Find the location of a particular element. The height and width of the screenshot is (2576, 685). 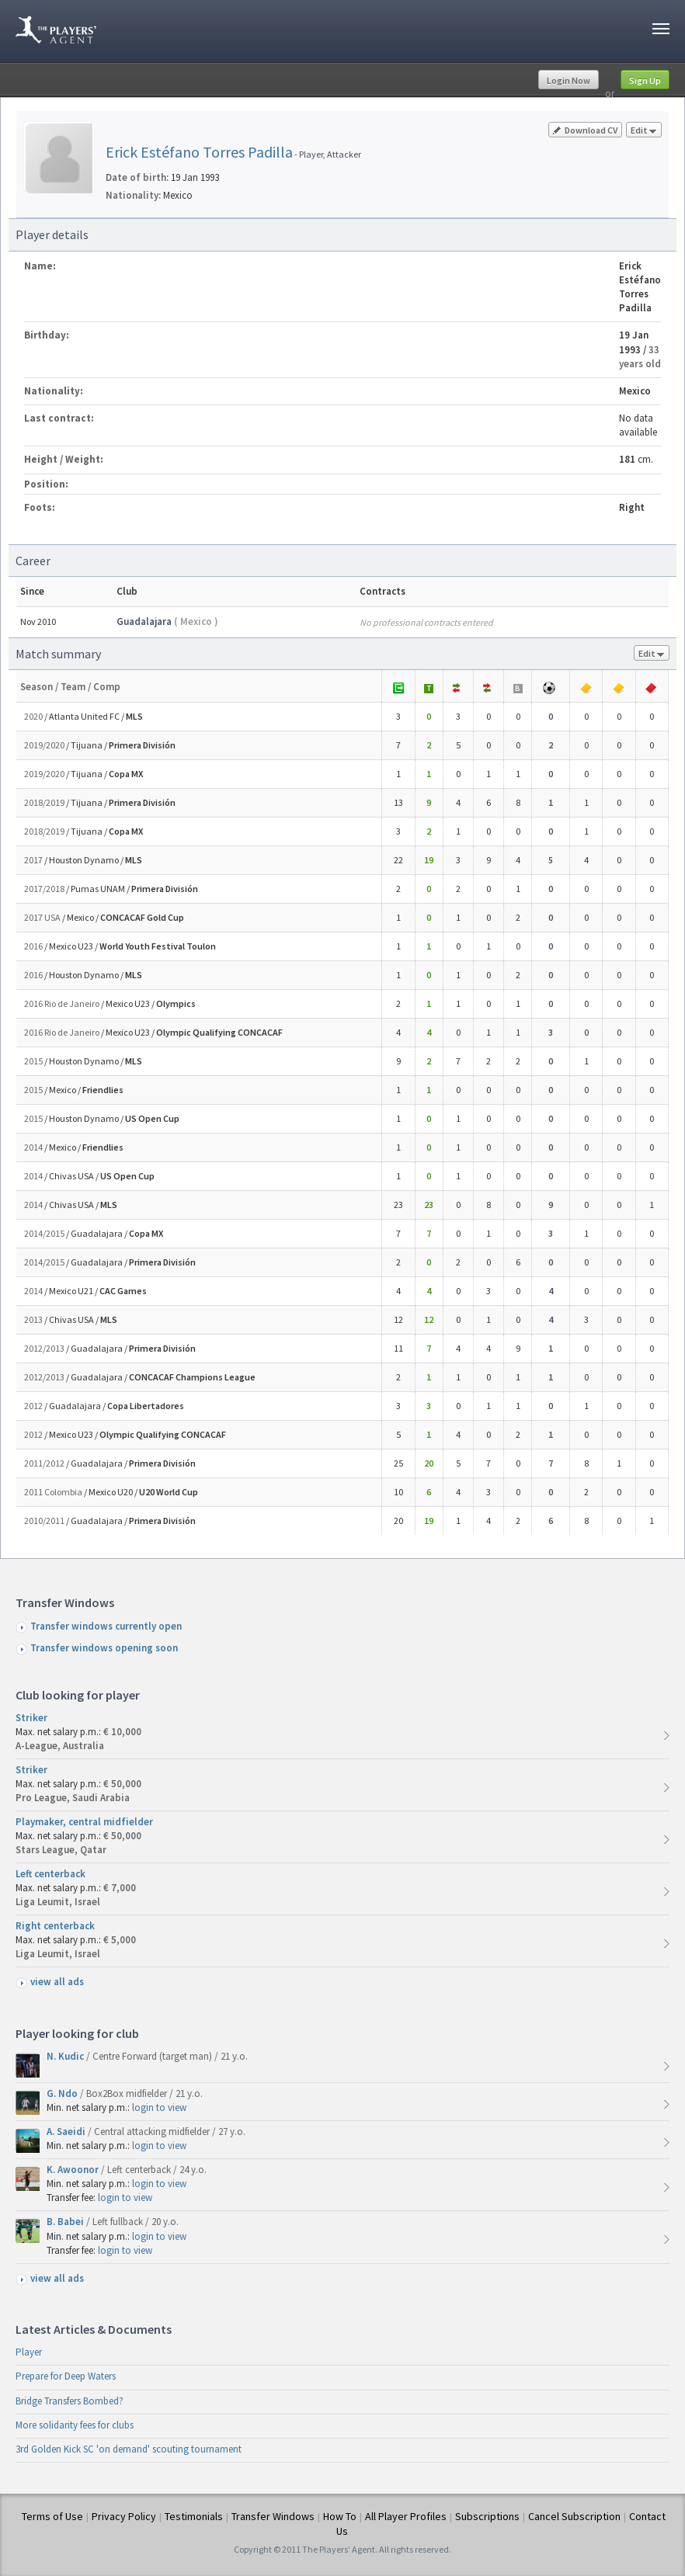

Sign Up is located at coordinates (645, 80).